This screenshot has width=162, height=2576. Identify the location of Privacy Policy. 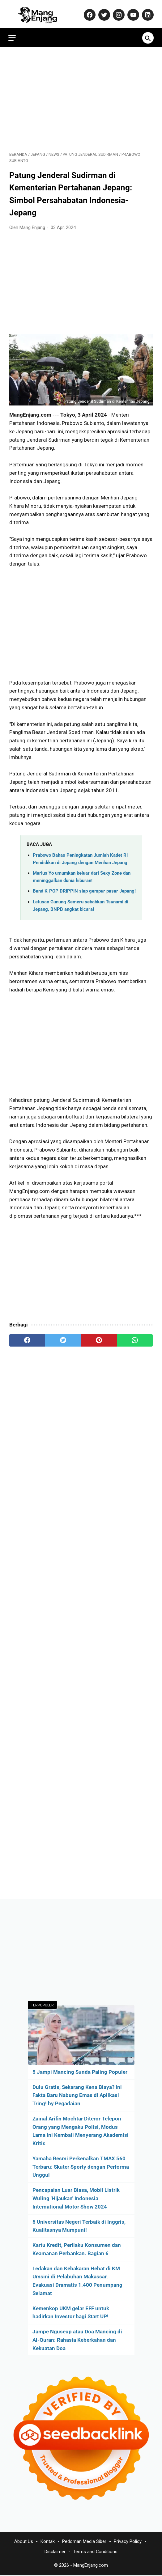
(128, 2542).